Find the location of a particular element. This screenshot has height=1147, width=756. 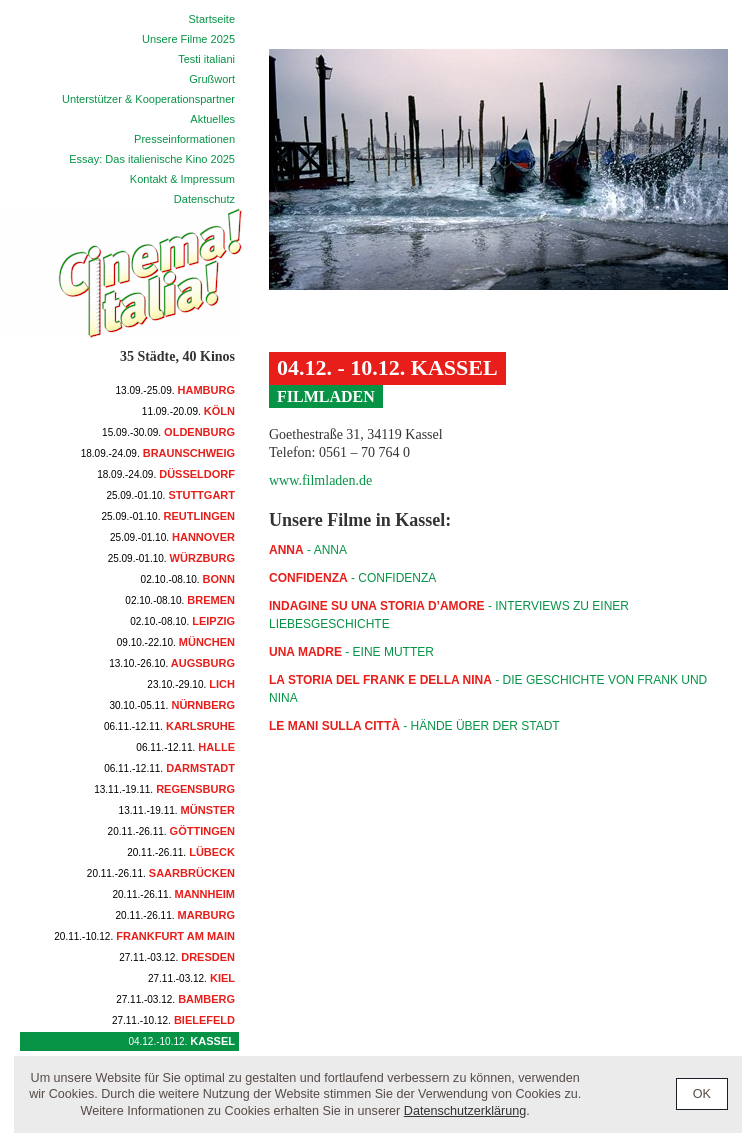

Augsburg is located at coordinates (172, 663).